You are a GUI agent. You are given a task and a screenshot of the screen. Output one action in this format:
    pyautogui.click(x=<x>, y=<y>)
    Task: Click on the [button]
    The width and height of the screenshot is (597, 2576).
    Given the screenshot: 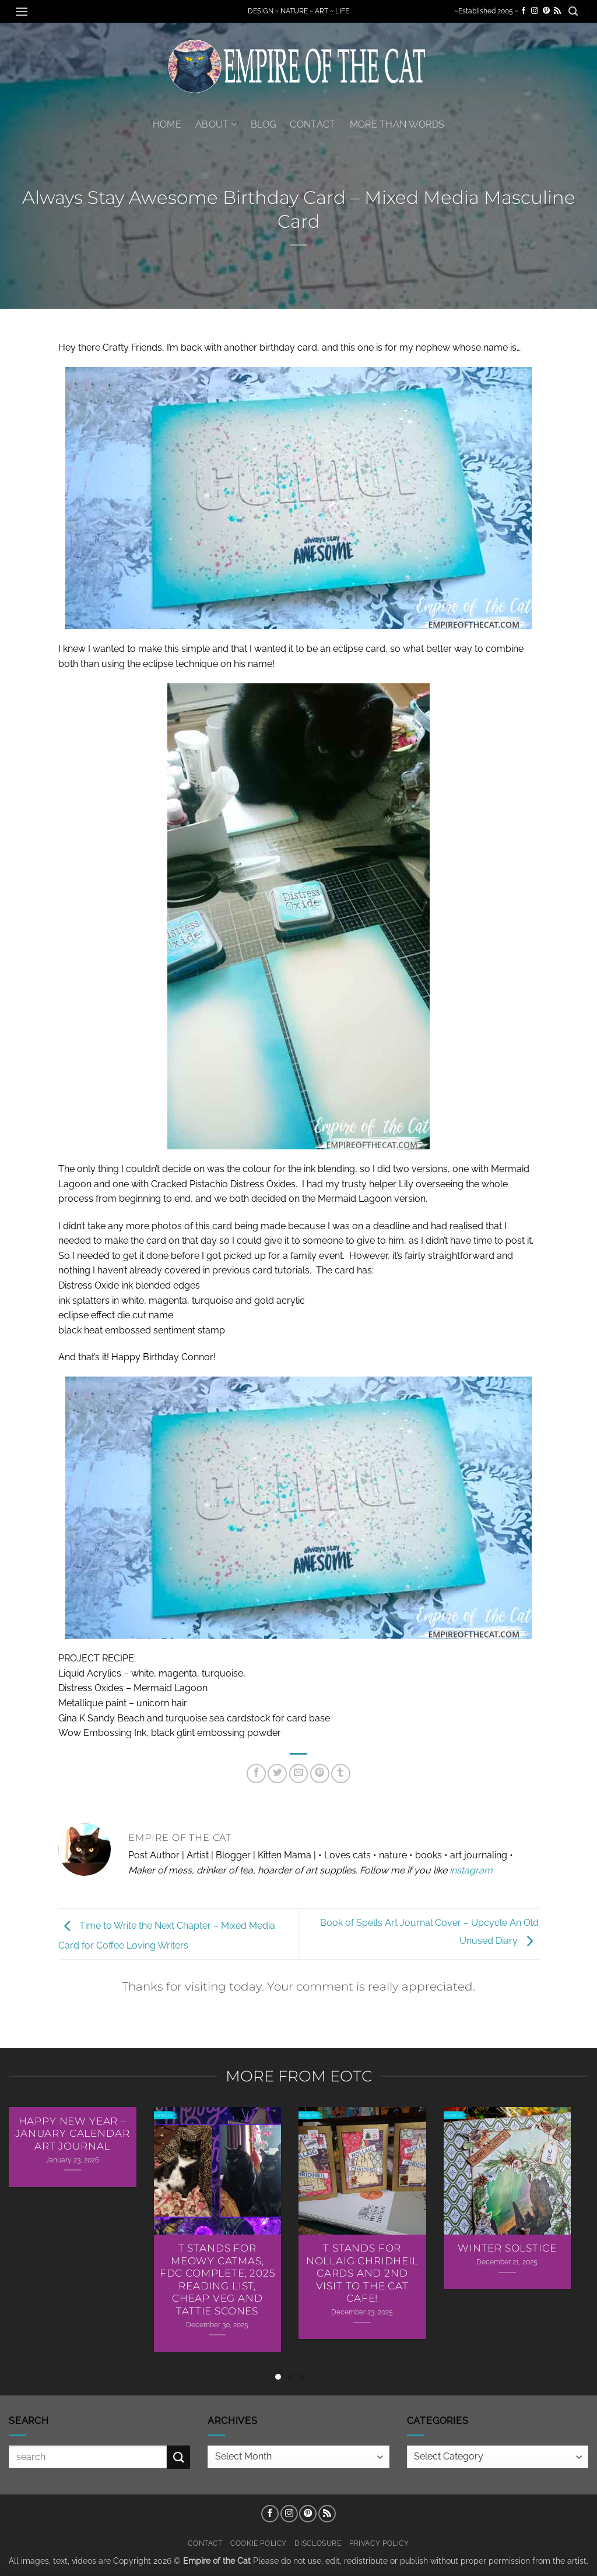 What is the action you would take?
    pyautogui.click(x=21, y=11)
    